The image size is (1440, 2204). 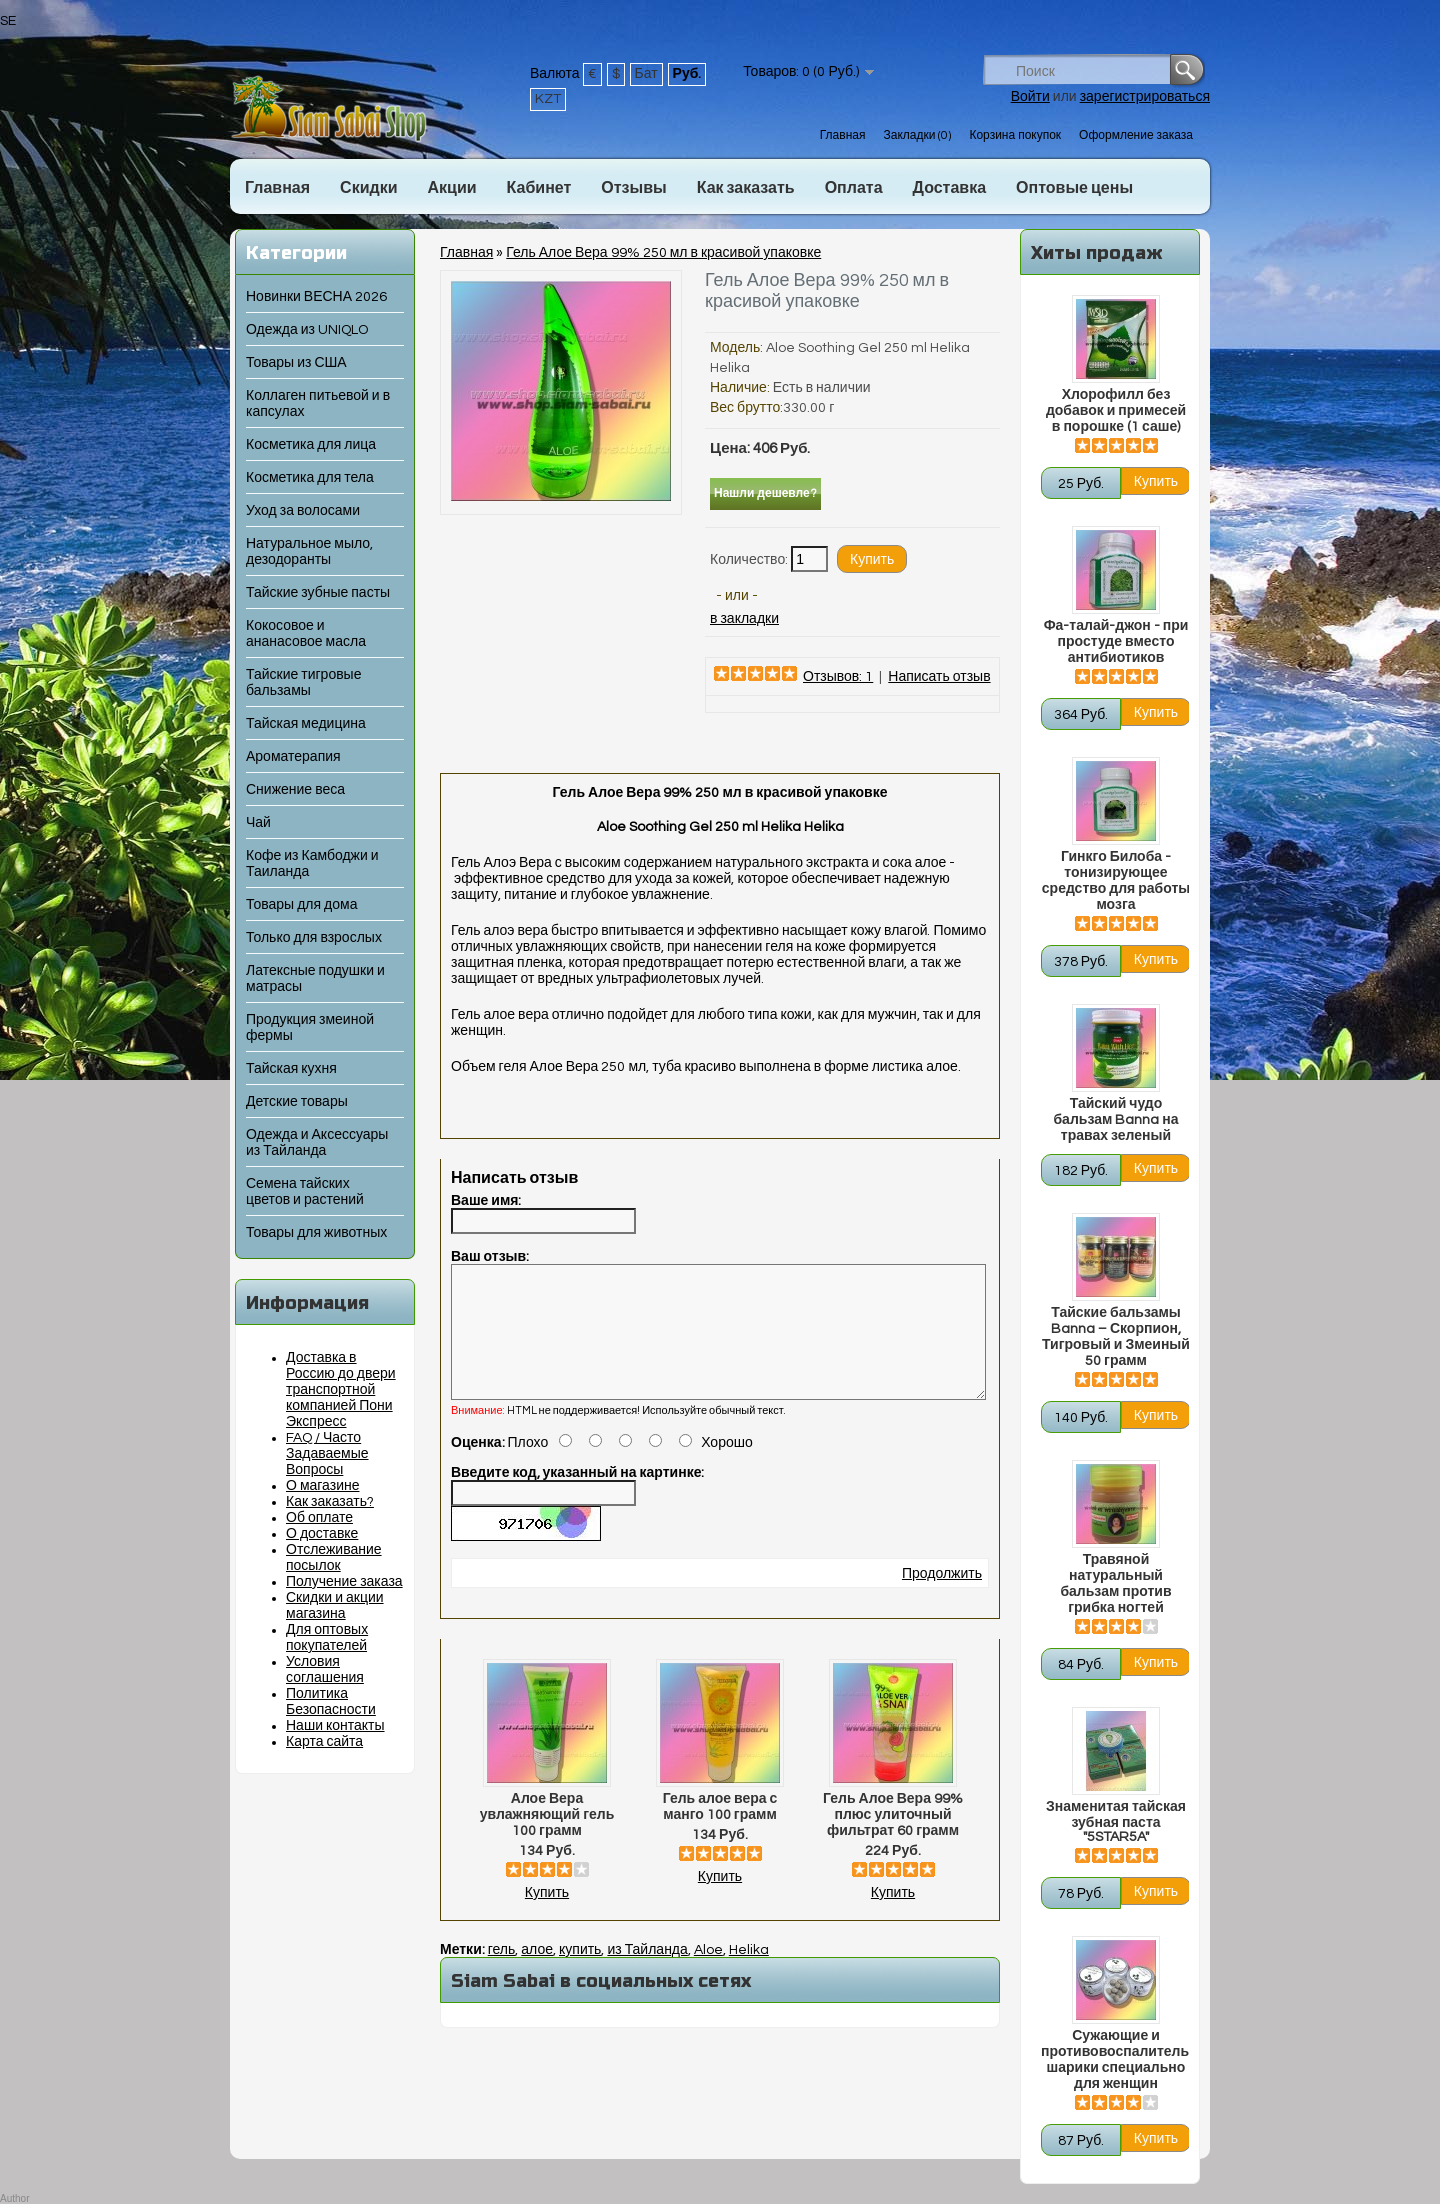 I want to click on Получение заказа, so click(x=344, y=1582).